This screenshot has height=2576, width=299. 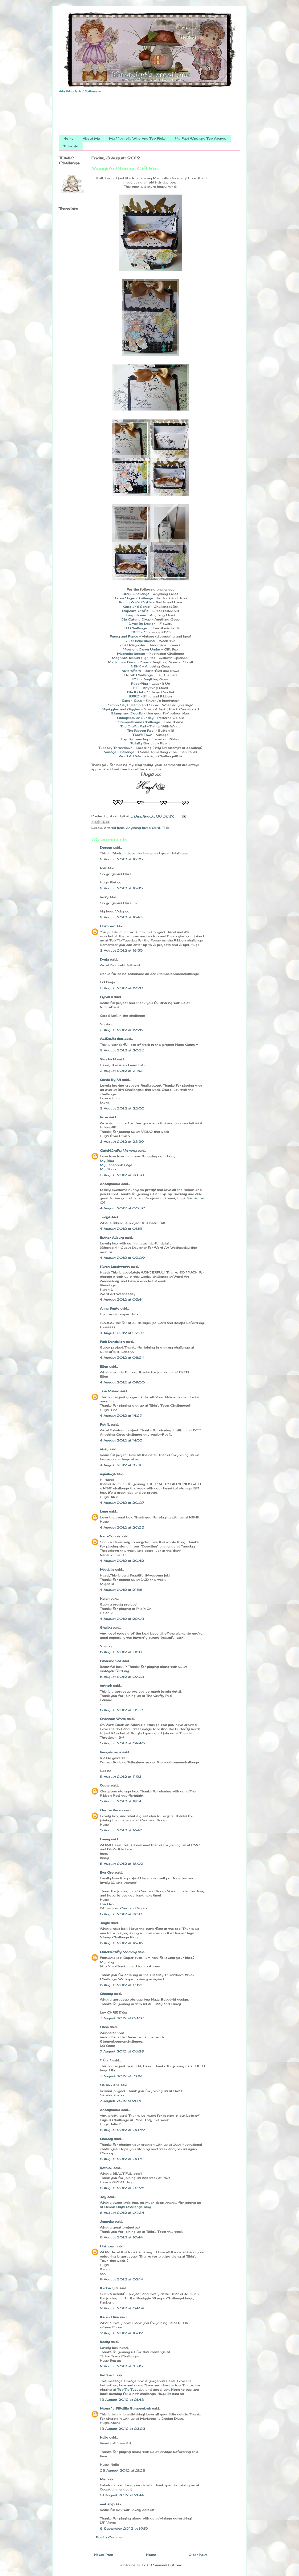 What do you see at coordinates (106, 1685) in the screenshot?
I see `cotnob` at bounding box center [106, 1685].